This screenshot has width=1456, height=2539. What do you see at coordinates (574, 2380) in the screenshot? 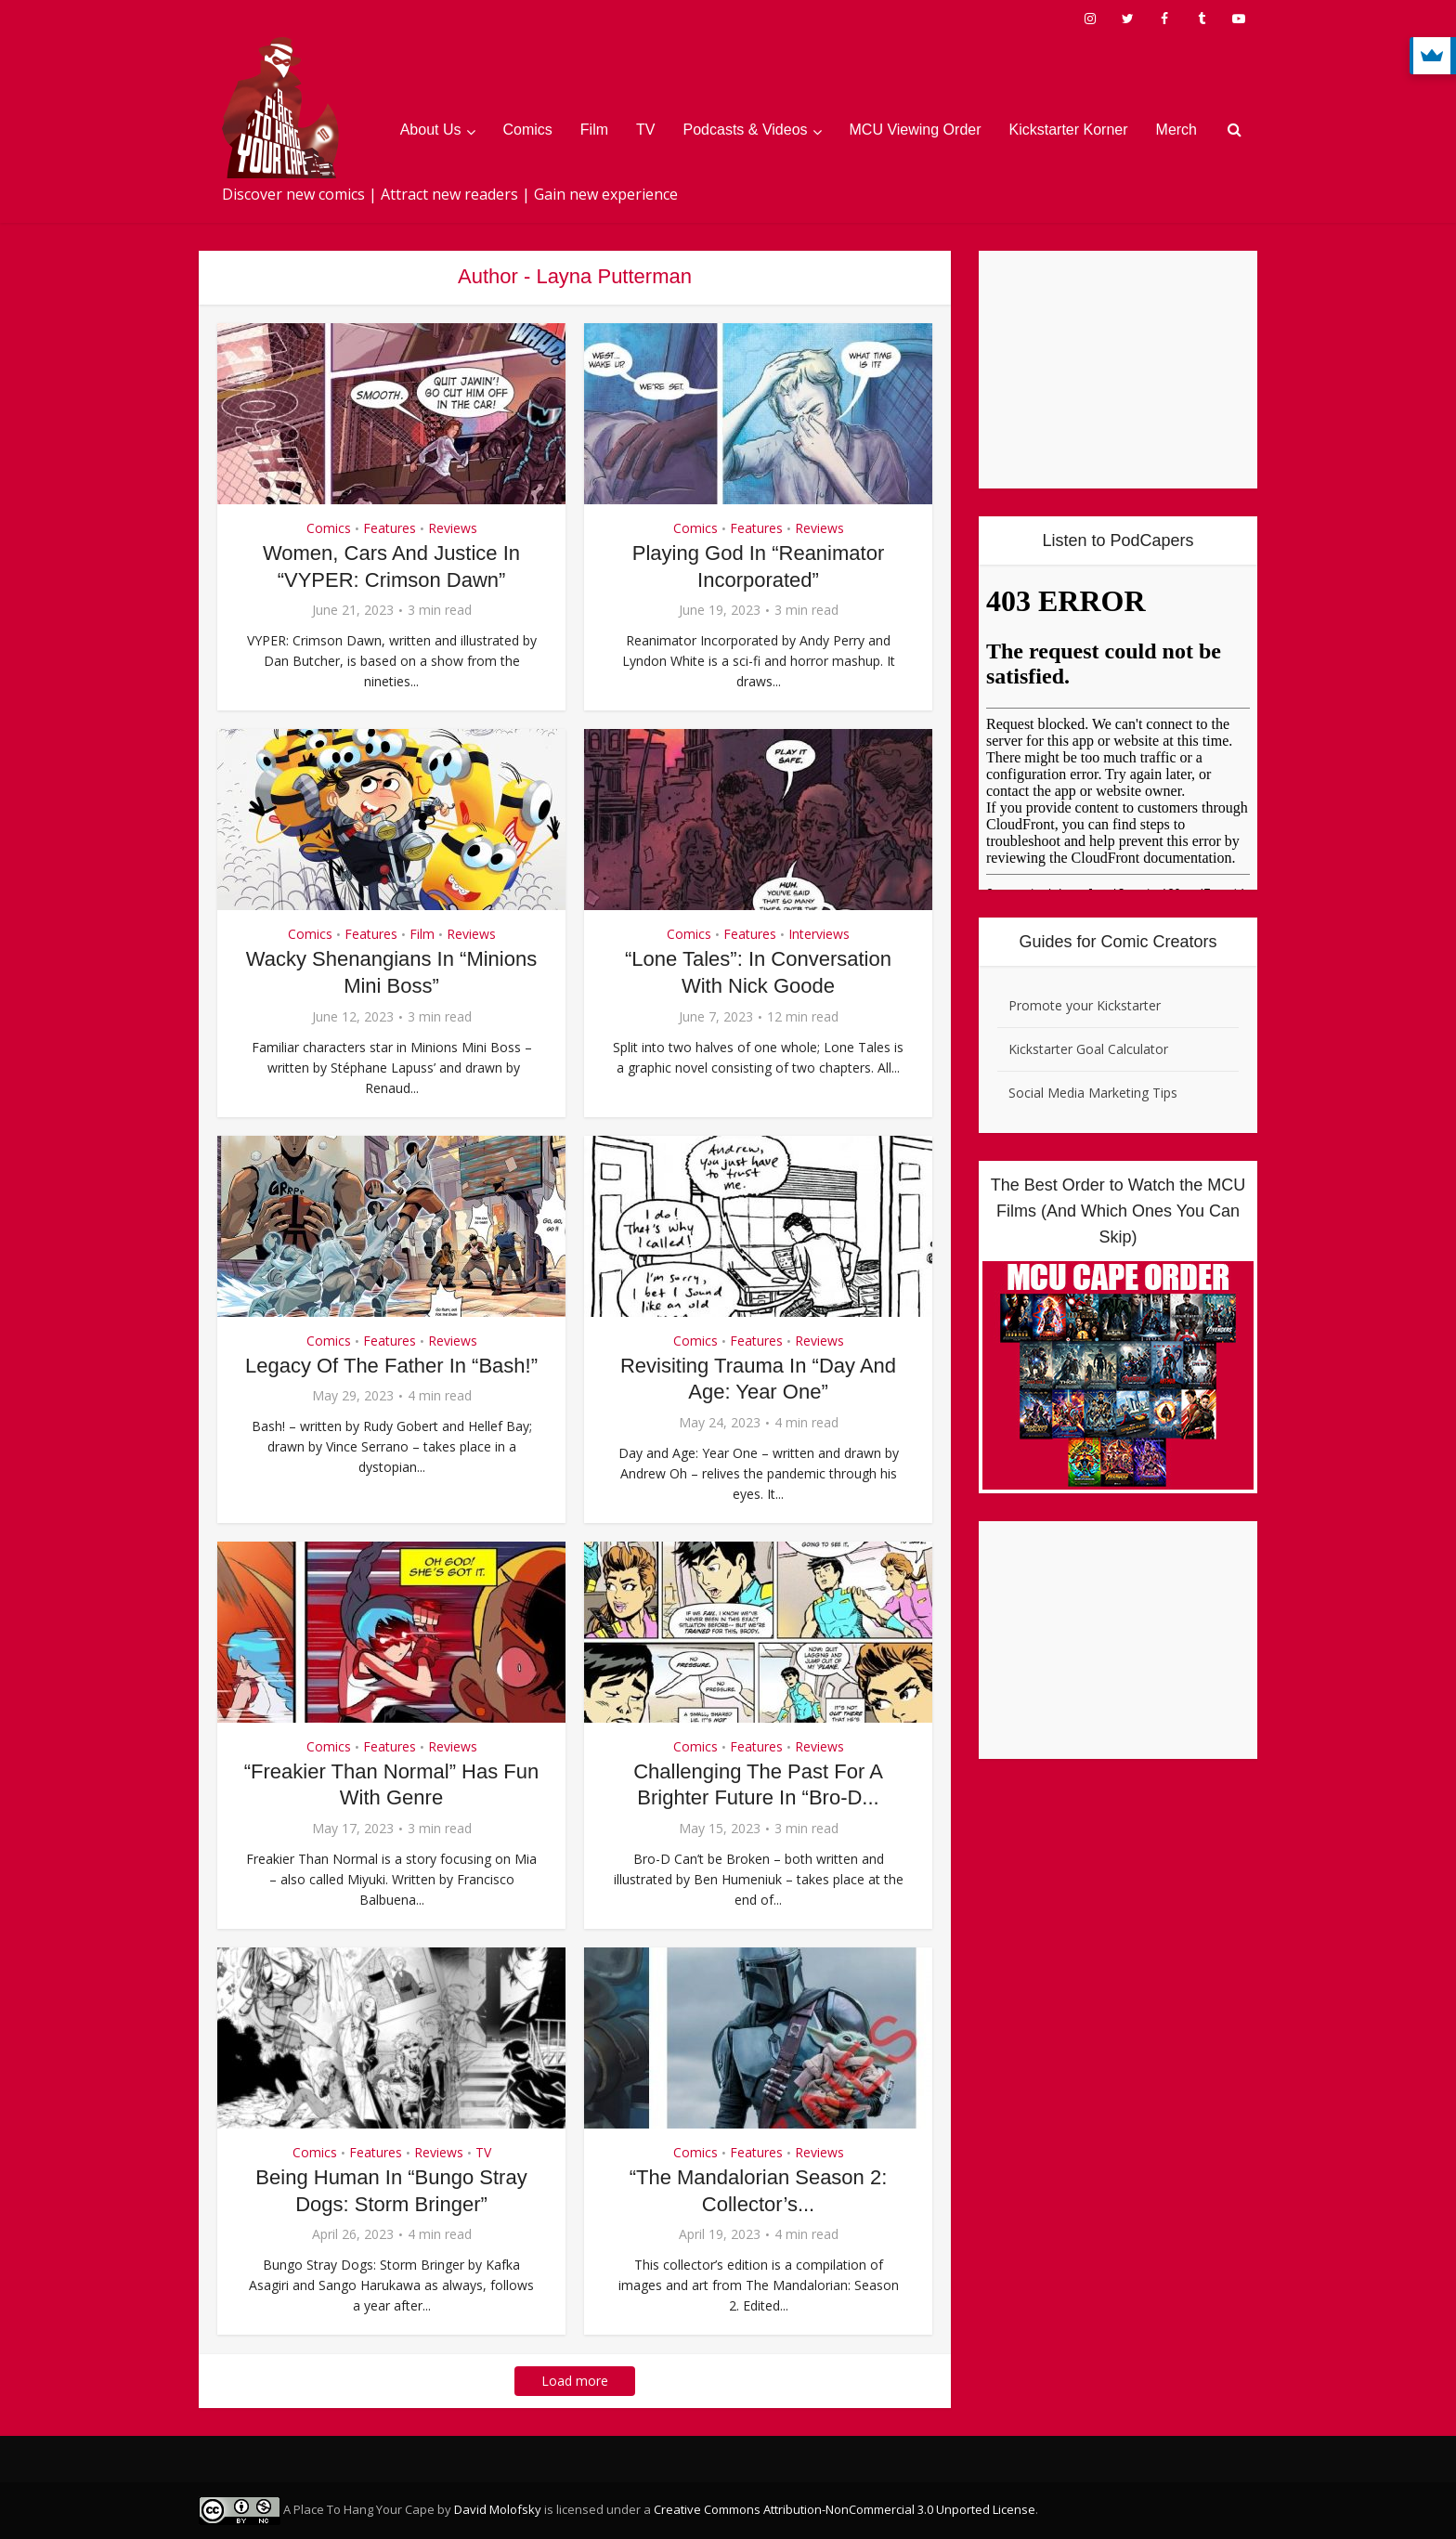
I see `Load more` at bounding box center [574, 2380].